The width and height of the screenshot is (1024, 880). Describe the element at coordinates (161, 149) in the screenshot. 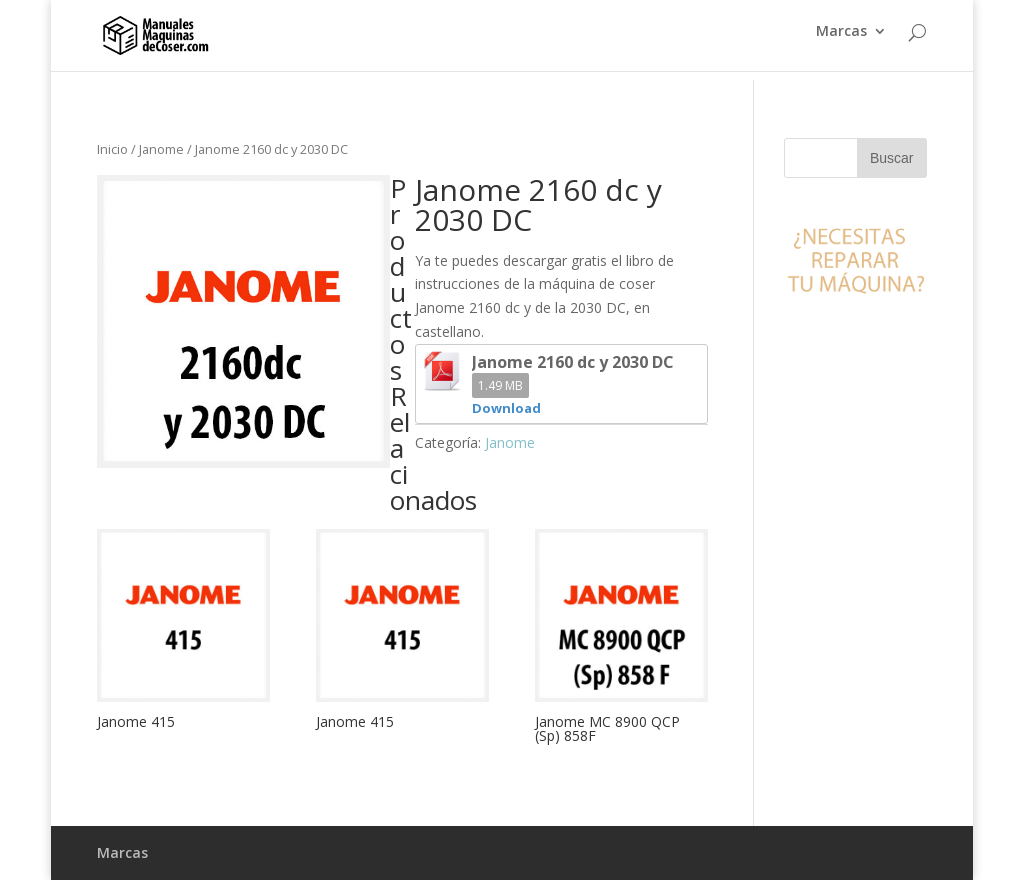

I see `Janome` at that location.